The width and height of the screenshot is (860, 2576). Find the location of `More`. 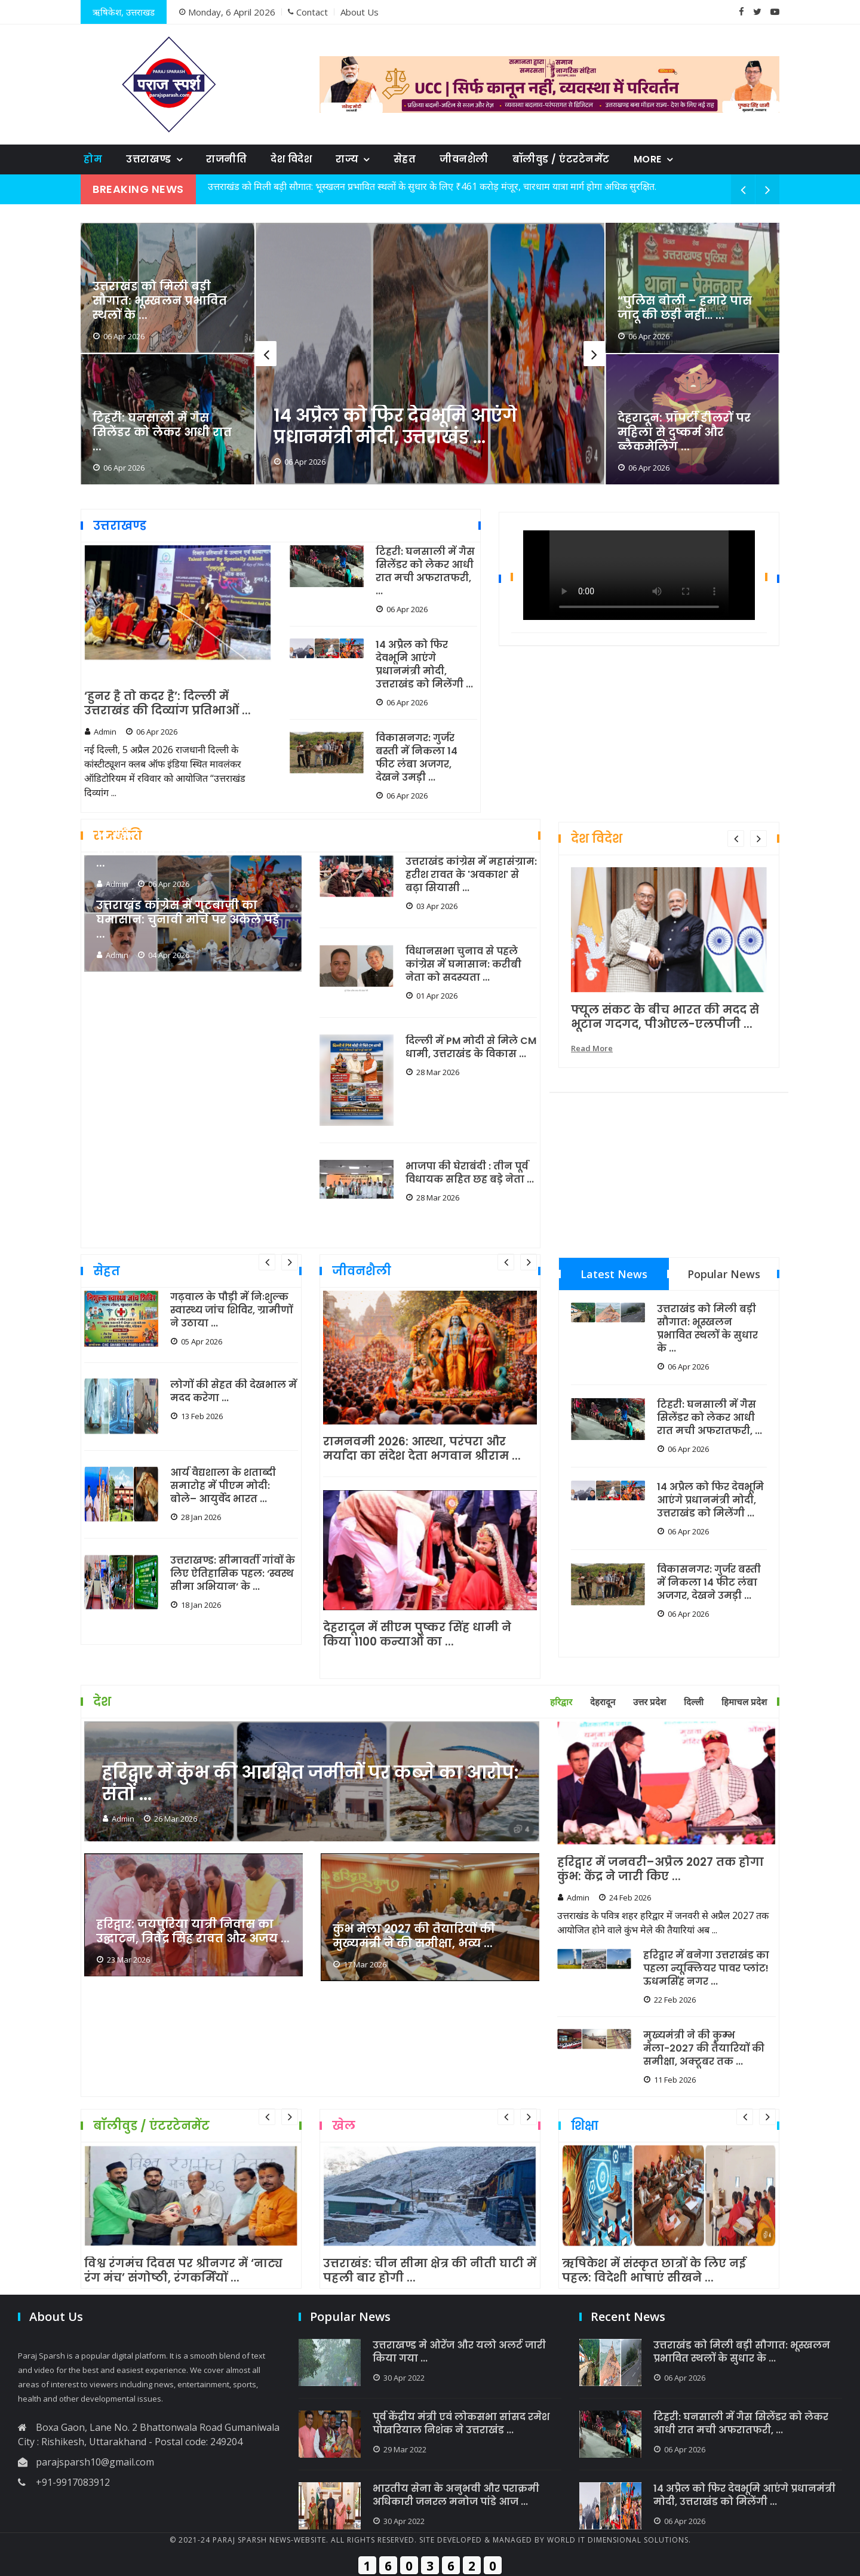

More is located at coordinates (648, 159).